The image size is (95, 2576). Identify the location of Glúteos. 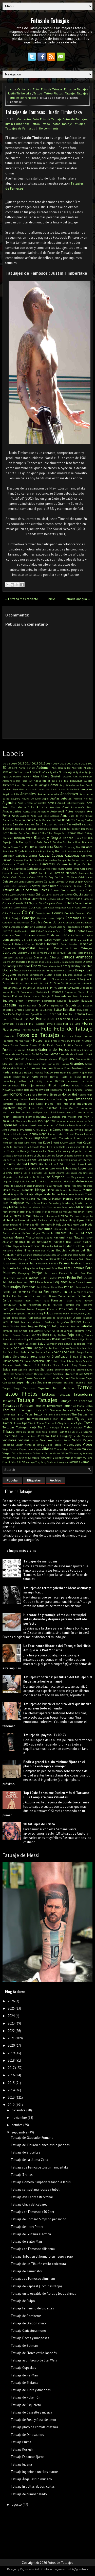
(19, 1064).